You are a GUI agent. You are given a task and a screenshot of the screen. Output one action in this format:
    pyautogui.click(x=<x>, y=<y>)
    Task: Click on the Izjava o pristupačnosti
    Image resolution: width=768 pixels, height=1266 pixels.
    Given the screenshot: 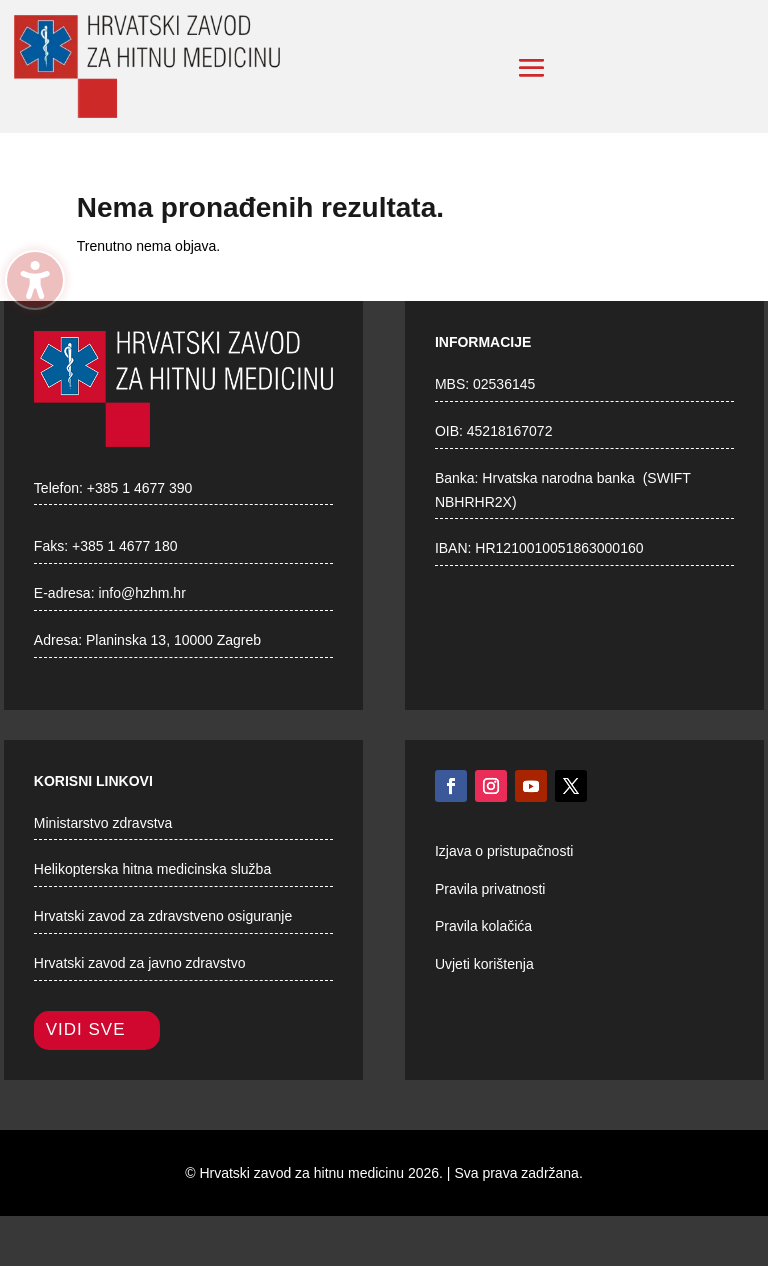 What is the action you would take?
    pyautogui.click(x=504, y=851)
    